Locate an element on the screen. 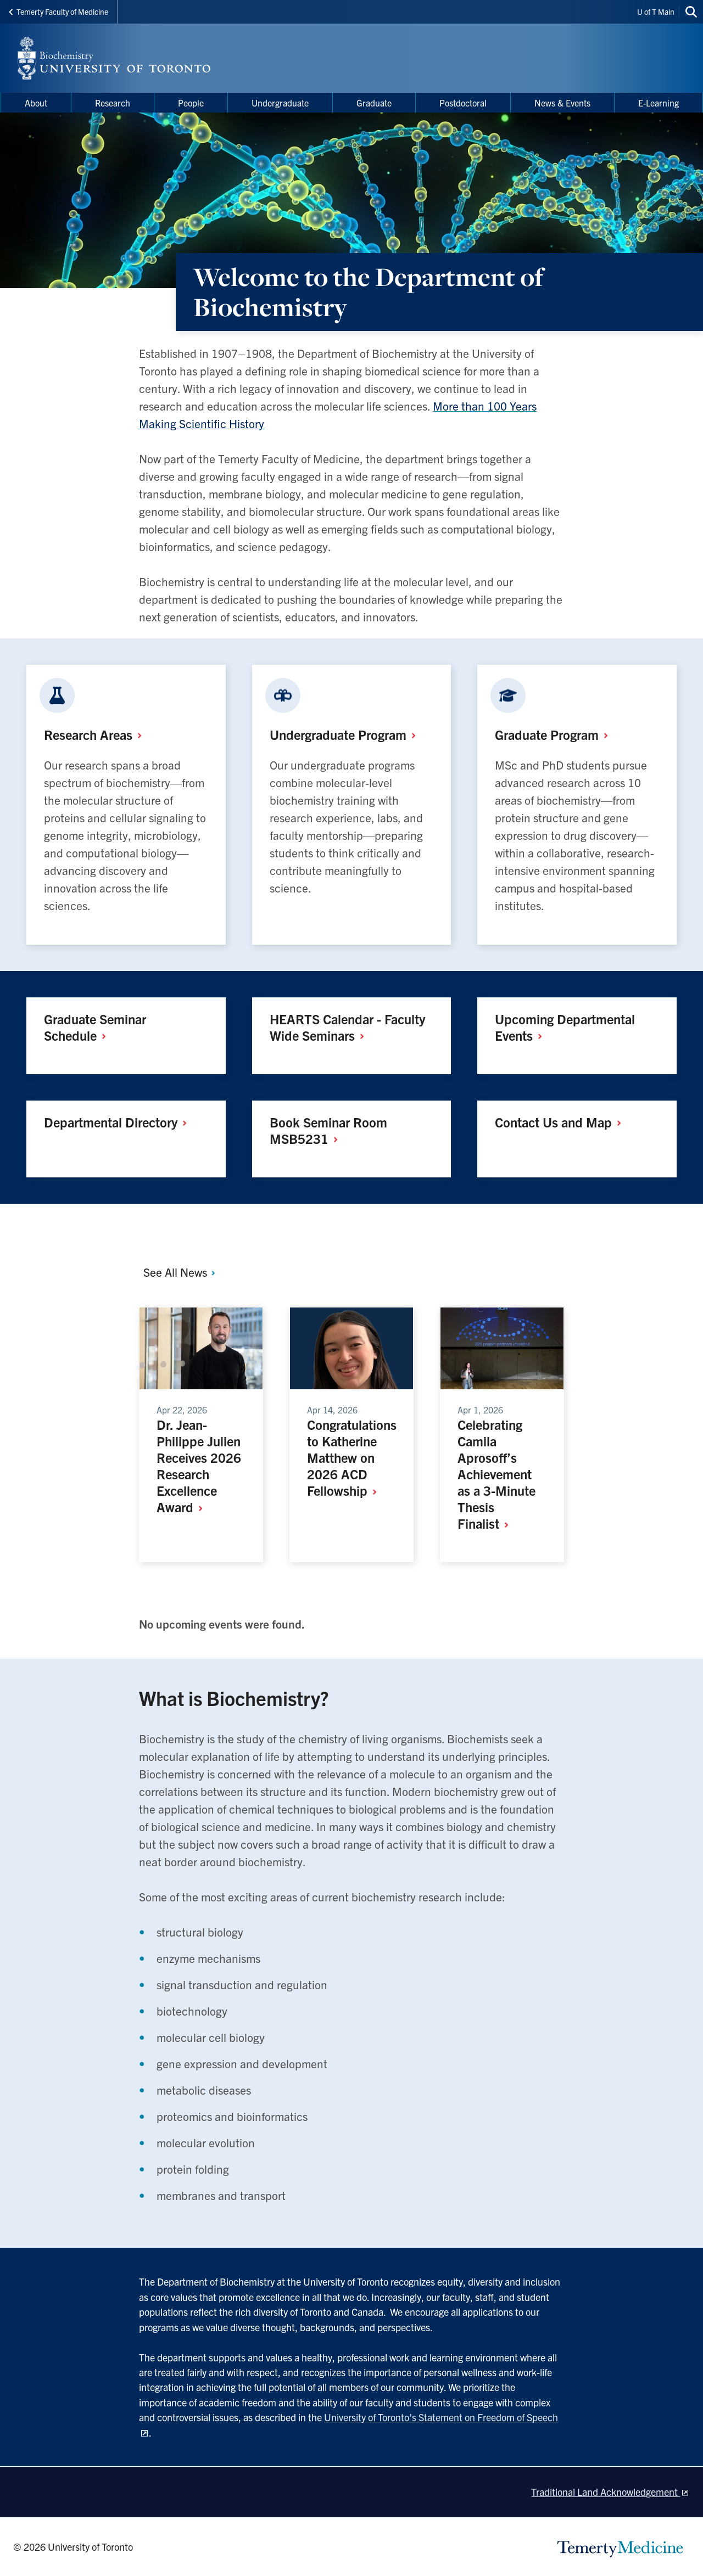  Undergraduate [menuitem] is located at coordinates (280, 102).